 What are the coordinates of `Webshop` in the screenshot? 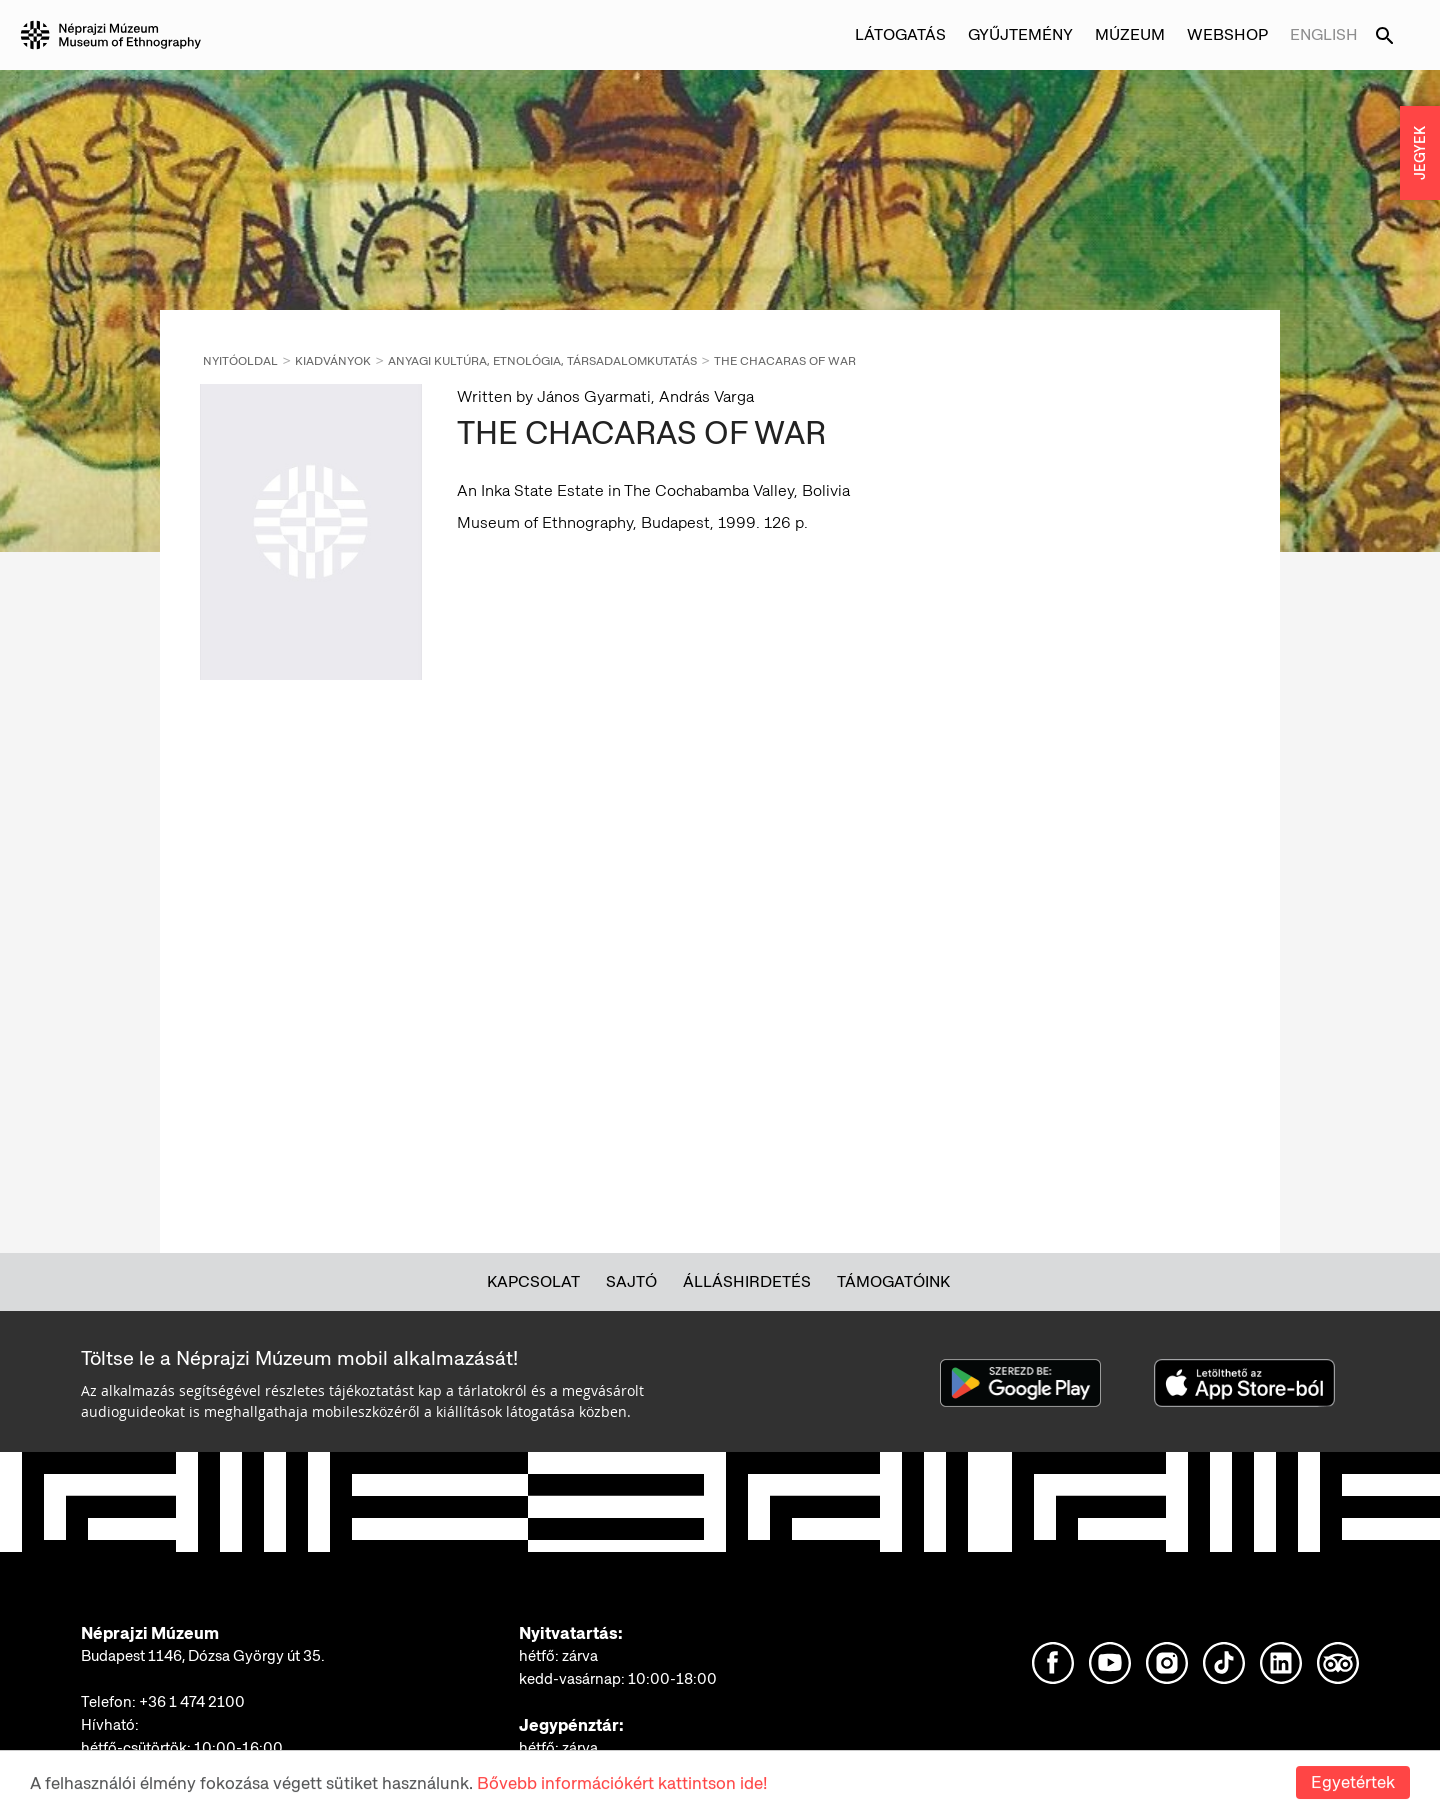 It's located at (1227, 34).